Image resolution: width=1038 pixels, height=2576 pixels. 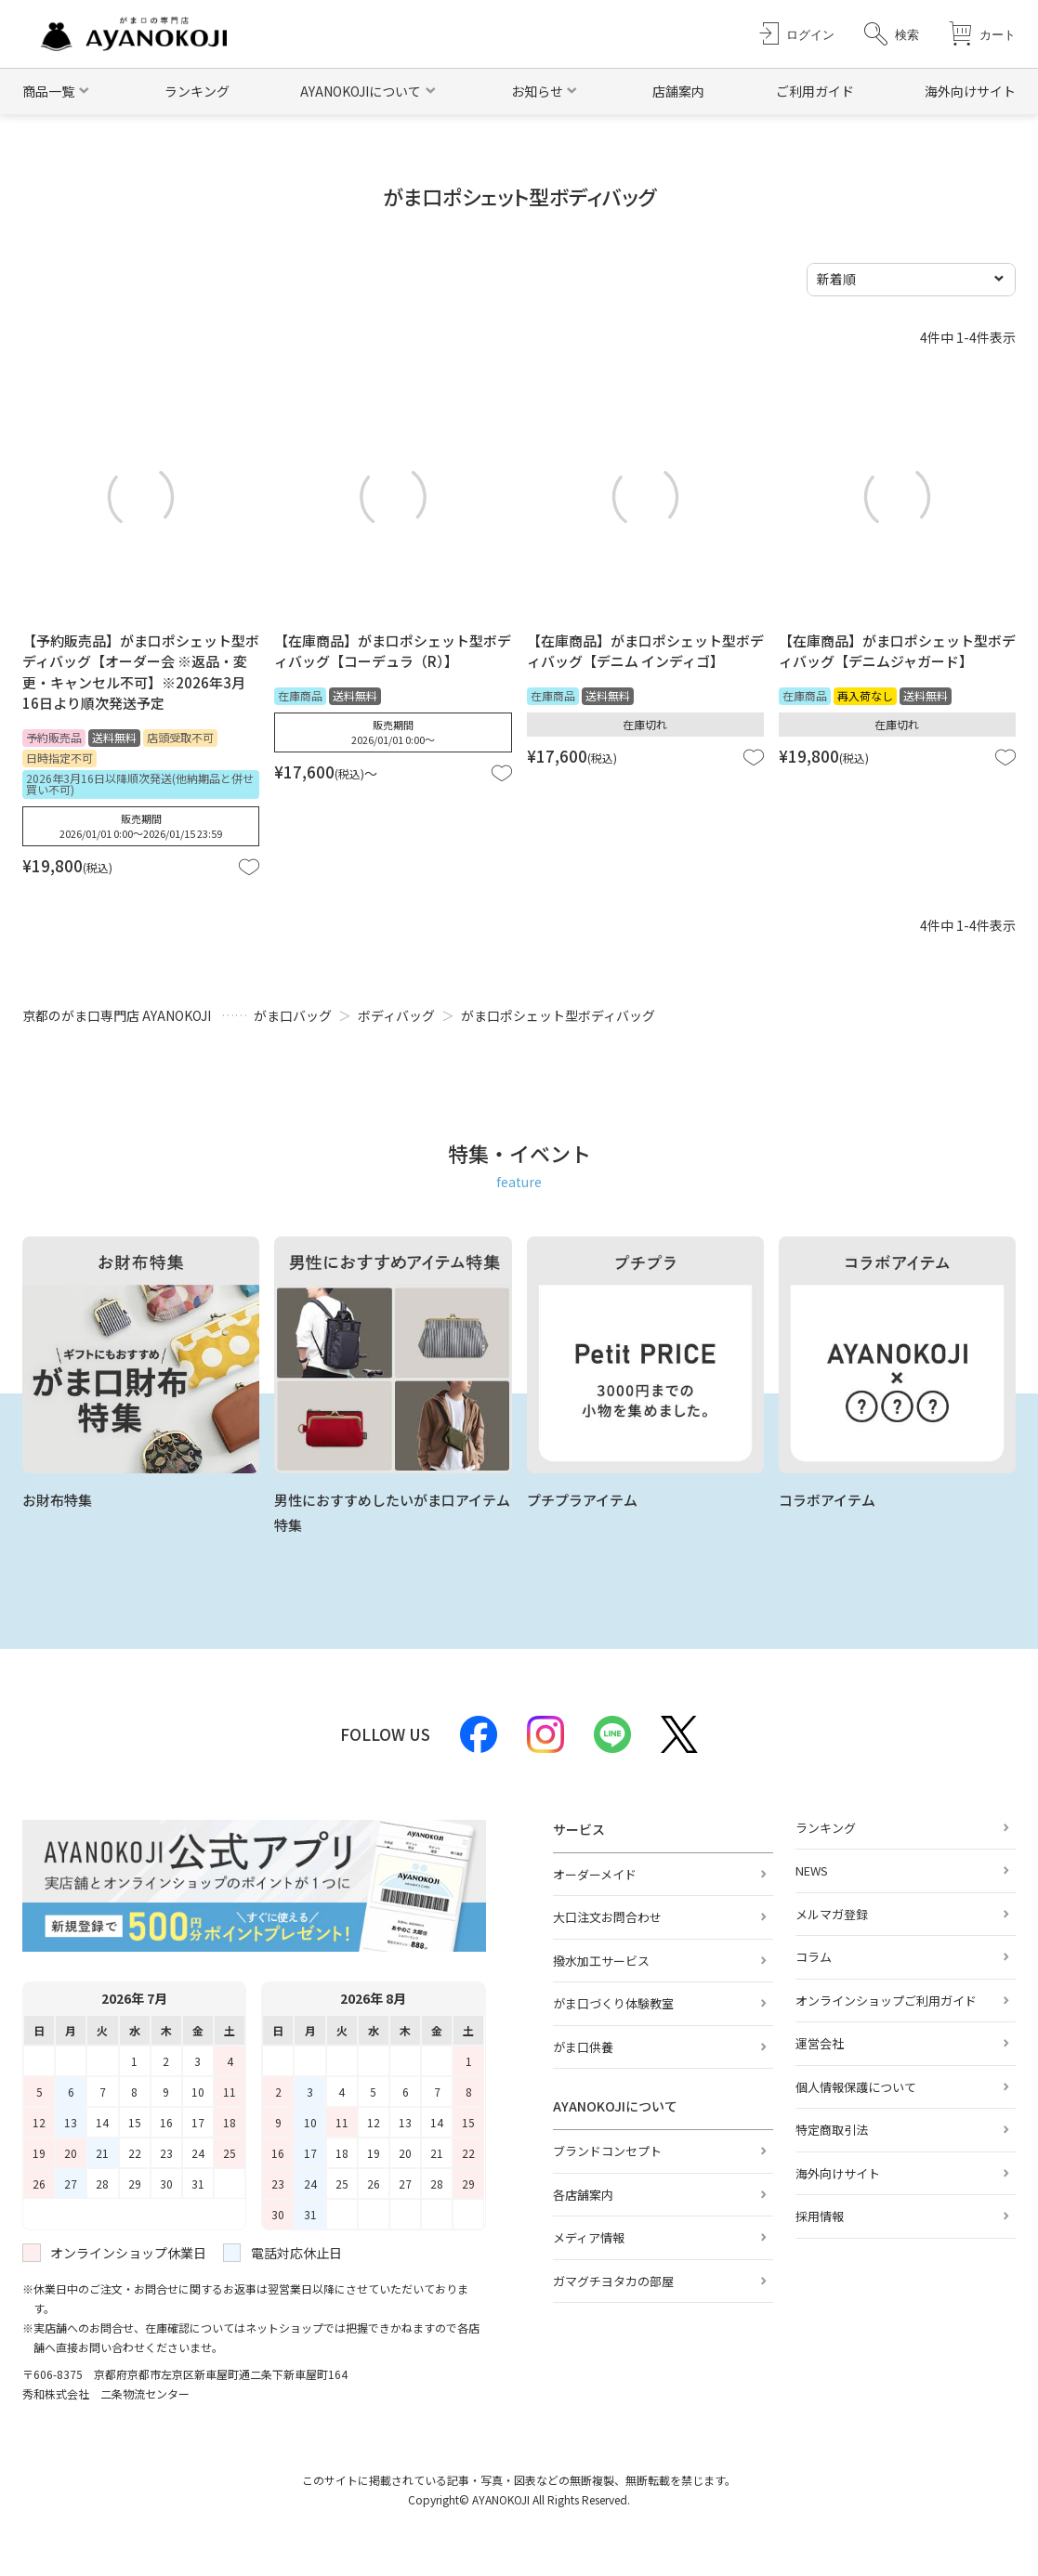 I want to click on ボディバッグ, so click(x=396, y=1015).